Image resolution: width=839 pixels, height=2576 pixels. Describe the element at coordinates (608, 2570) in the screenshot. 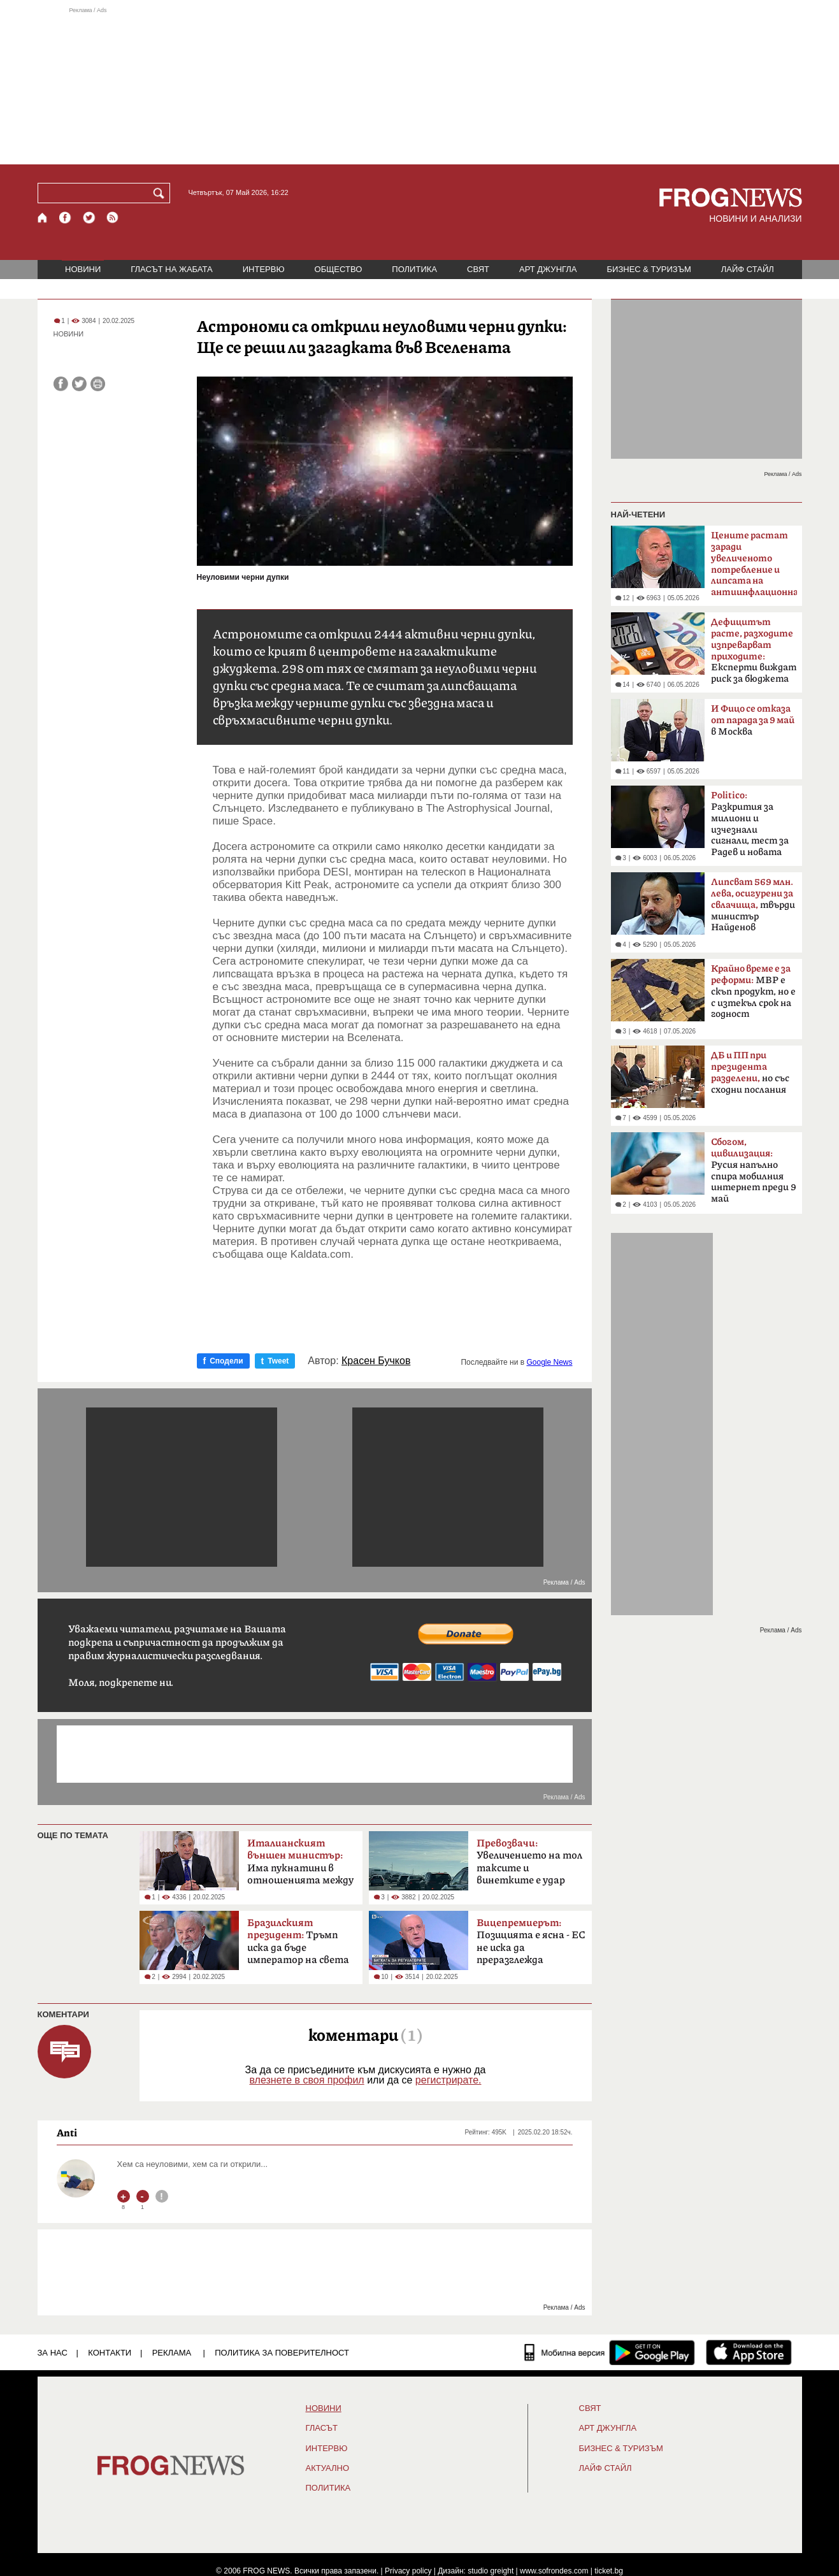

I see `ticket.bg` at that location.